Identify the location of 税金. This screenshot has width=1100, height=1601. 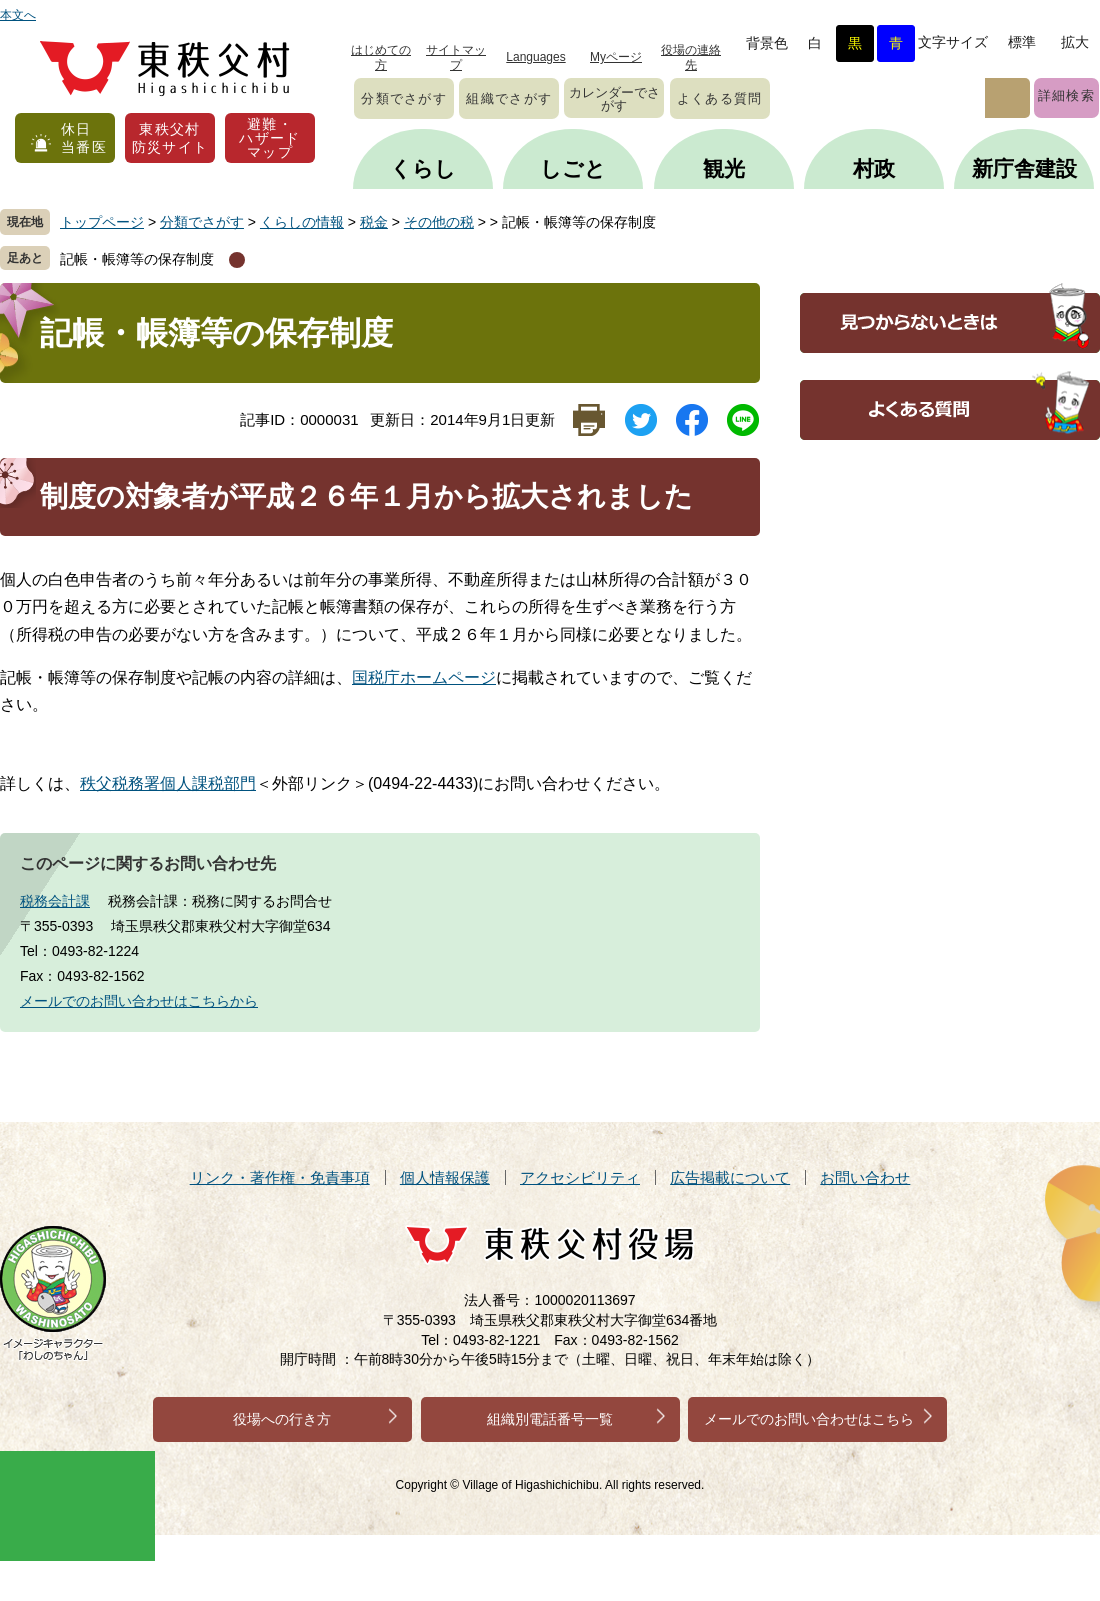
(374, 222).